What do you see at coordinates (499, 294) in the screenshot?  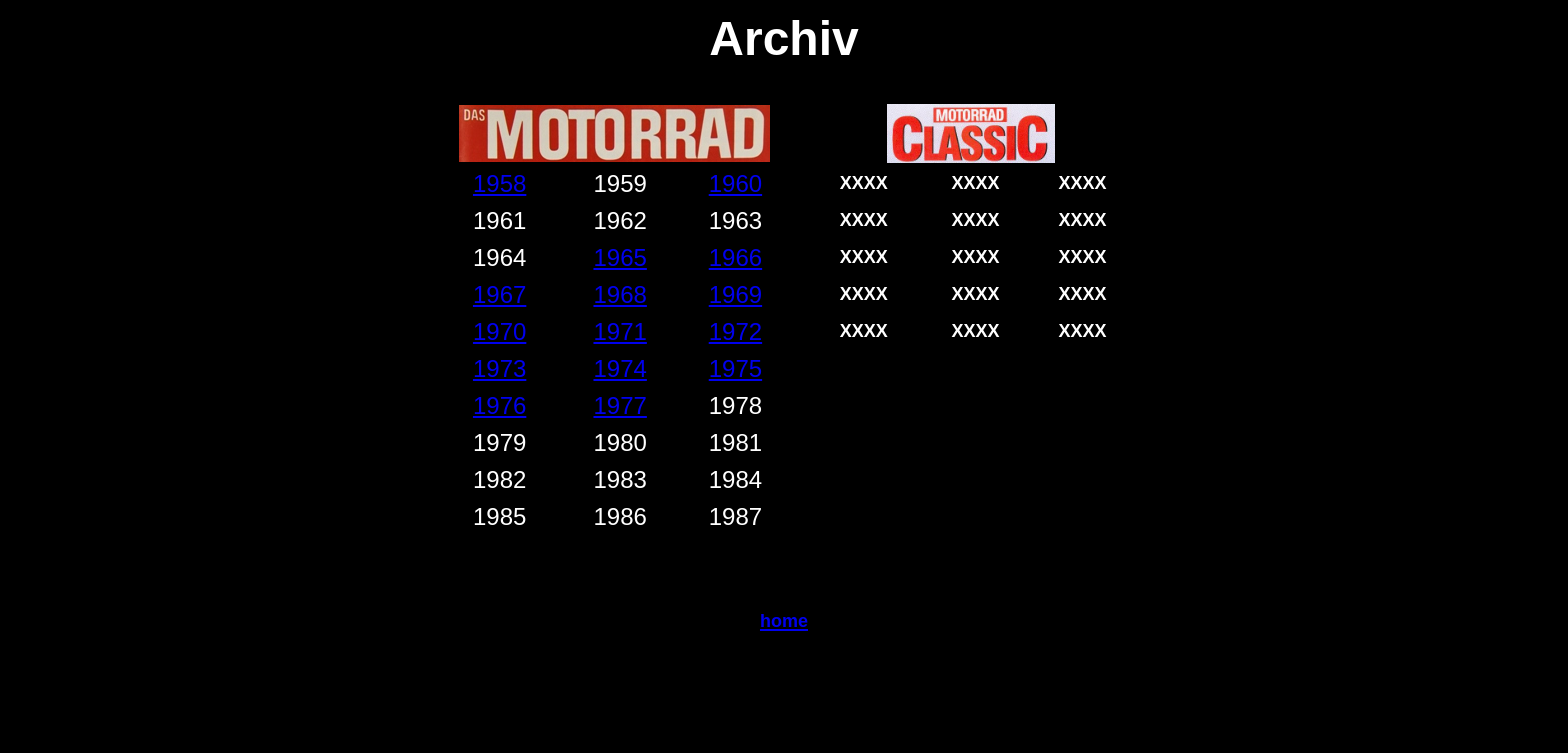 I see `1967` at bounding box center [499, 294].